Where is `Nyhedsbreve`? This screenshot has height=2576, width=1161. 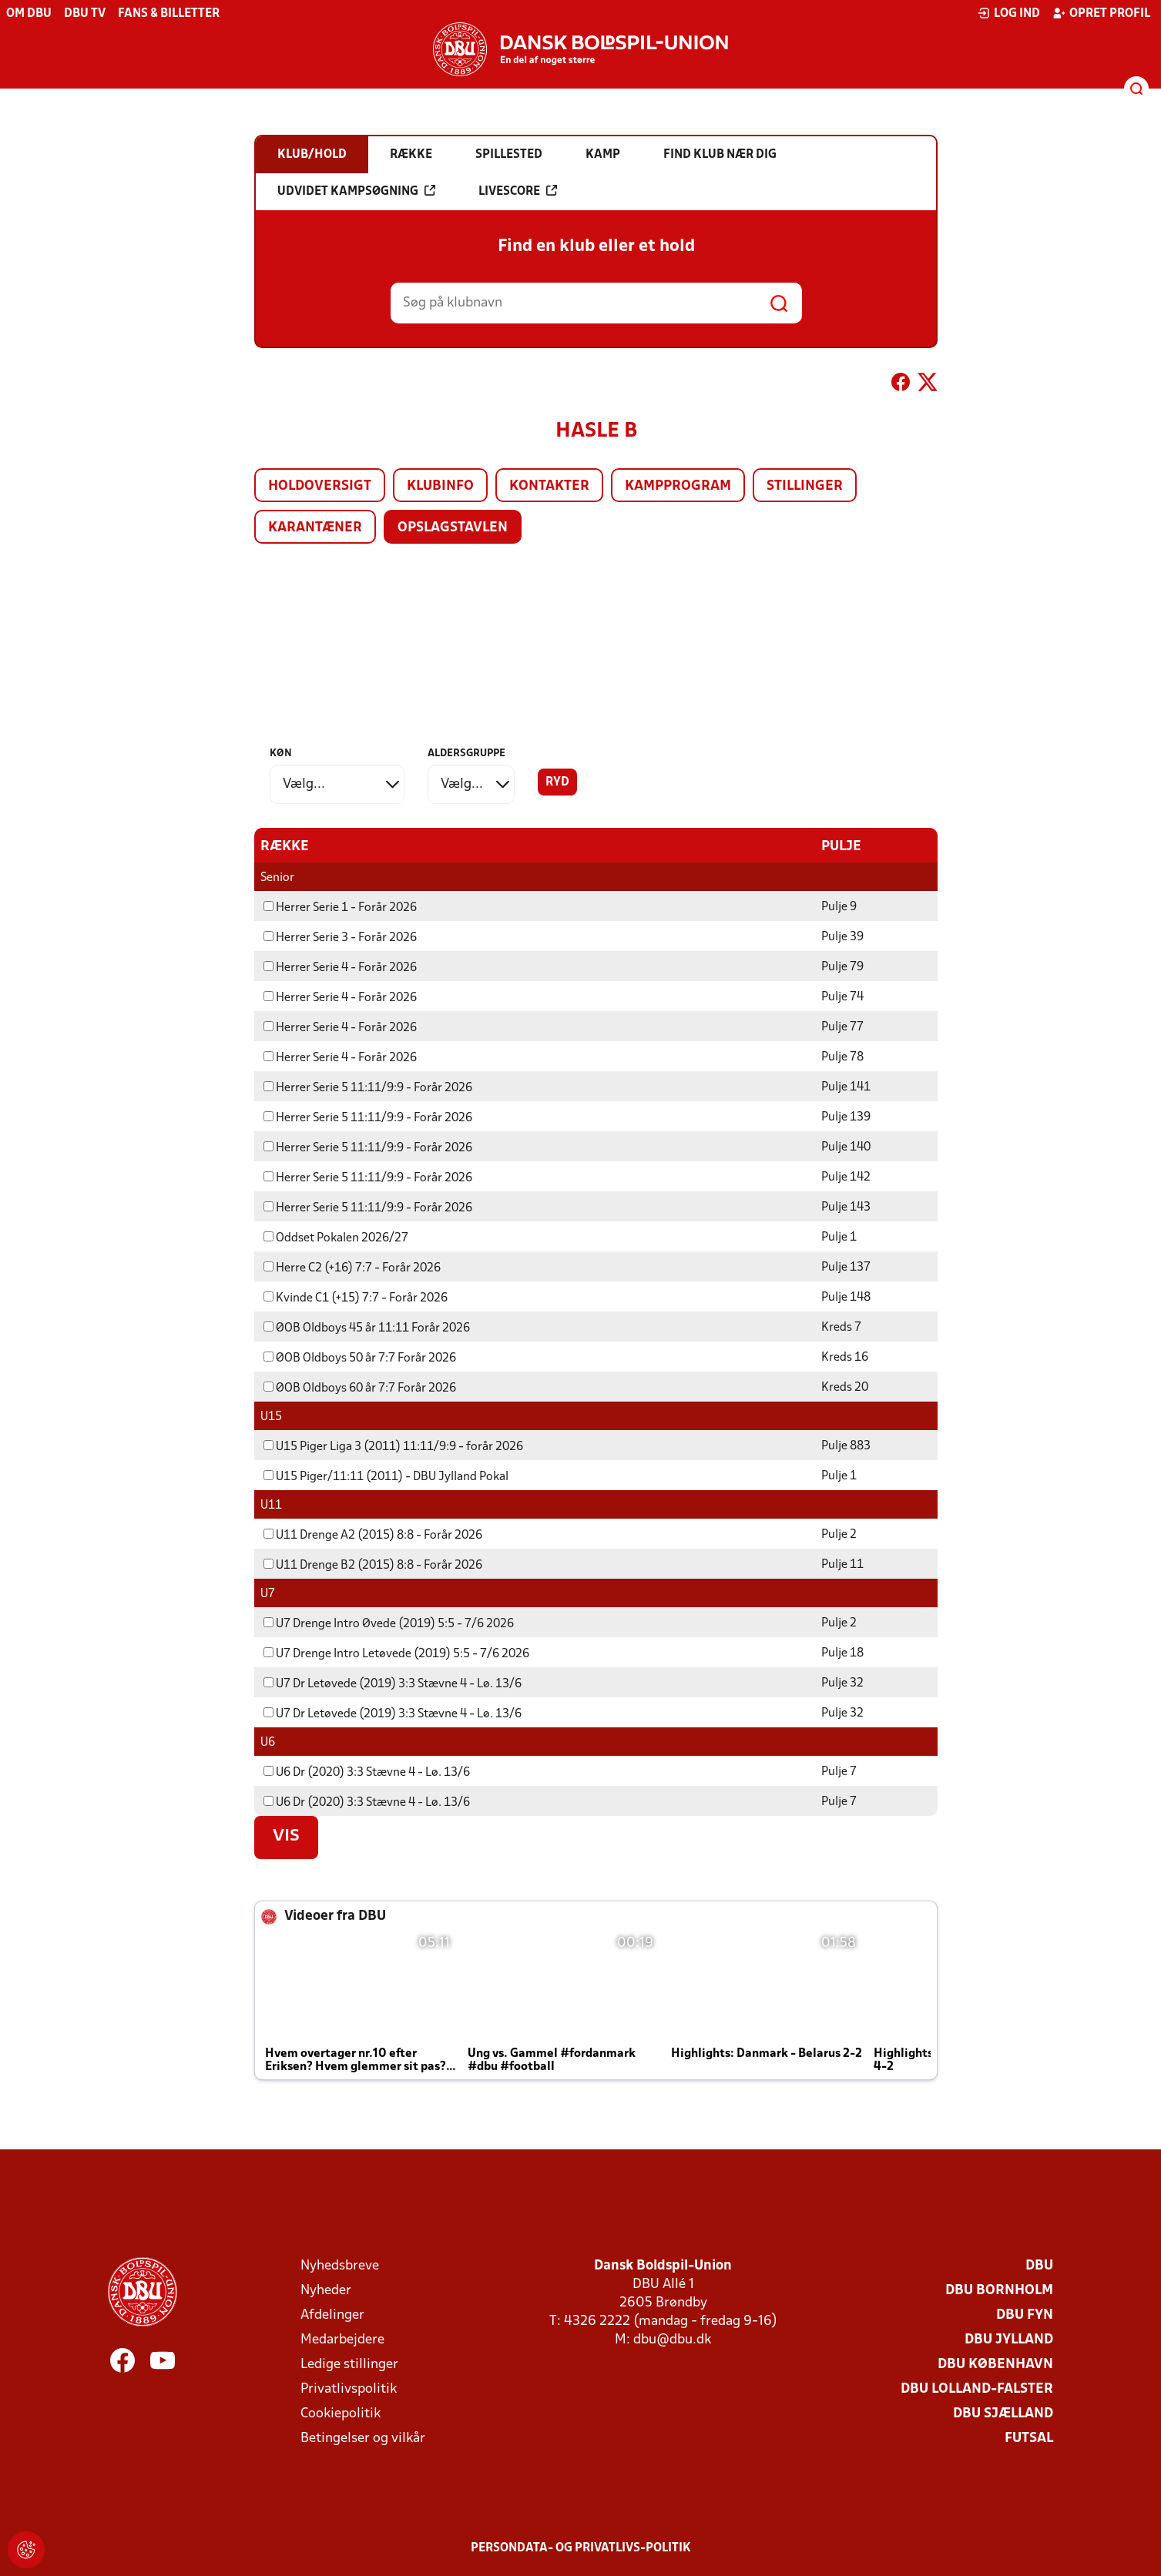 Nyhedsbreve is located at coordinates (339, 2265).